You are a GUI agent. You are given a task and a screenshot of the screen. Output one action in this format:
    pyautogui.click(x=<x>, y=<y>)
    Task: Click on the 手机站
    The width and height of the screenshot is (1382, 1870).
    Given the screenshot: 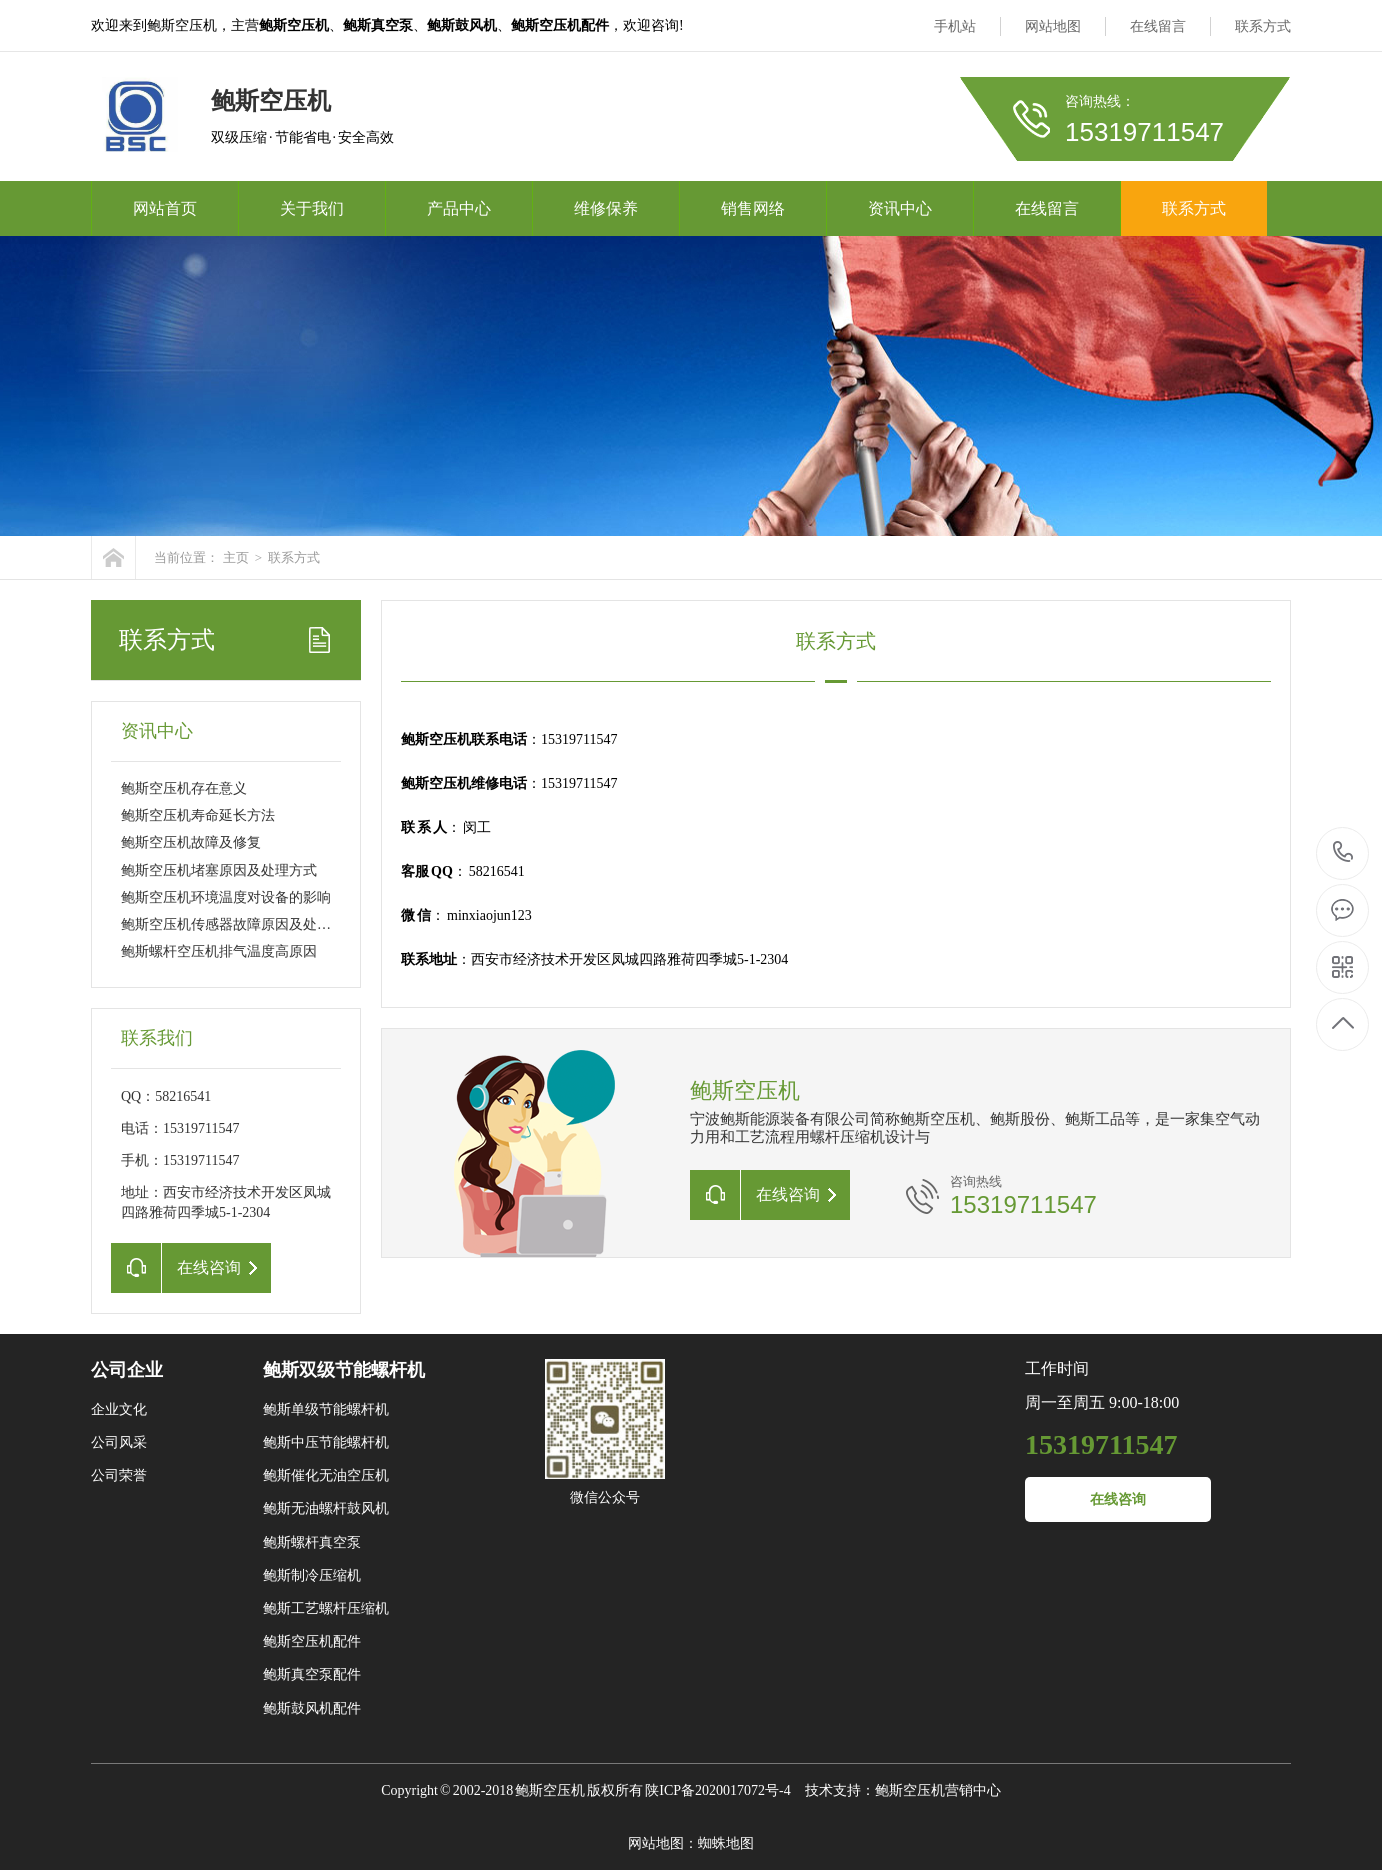 What is the action you would take?
    pyautogui.click(x=955, y=26)
    